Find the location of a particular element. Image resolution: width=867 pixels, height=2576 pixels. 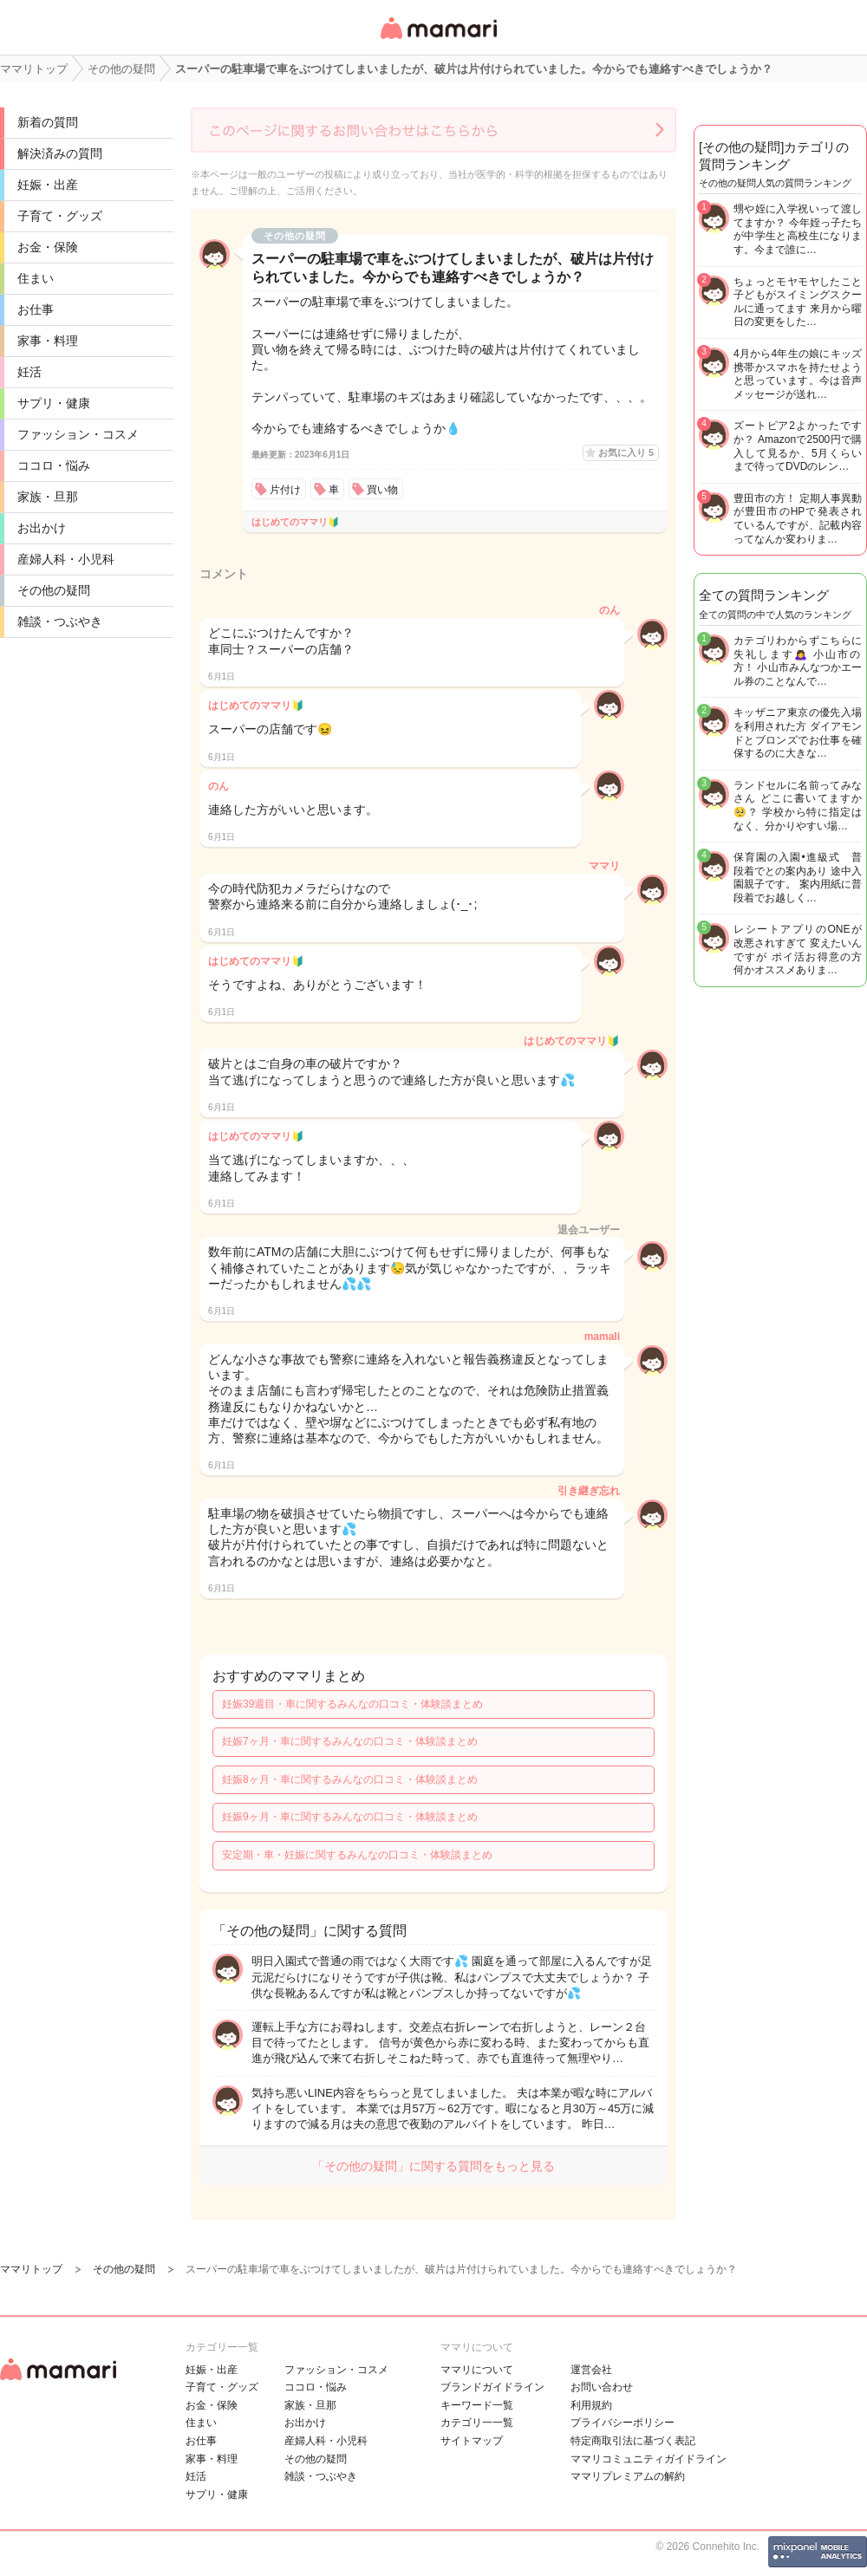

サプリ・健康 is located at coordinates (53, 403).